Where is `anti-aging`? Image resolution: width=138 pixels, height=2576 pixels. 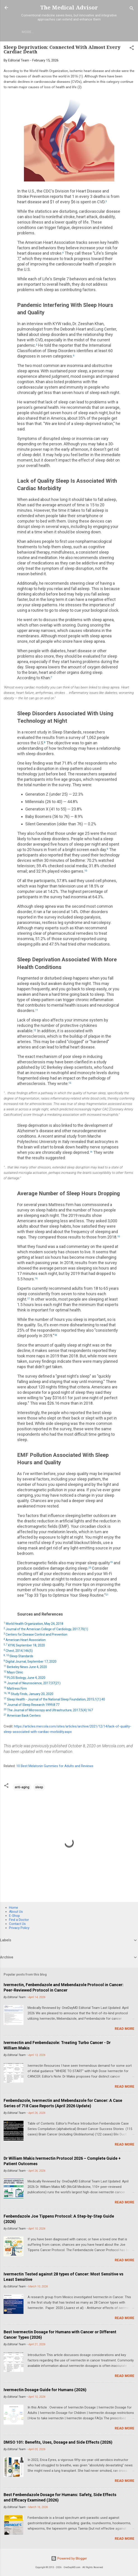 anti-aging is located at coordinates (22, 1788).